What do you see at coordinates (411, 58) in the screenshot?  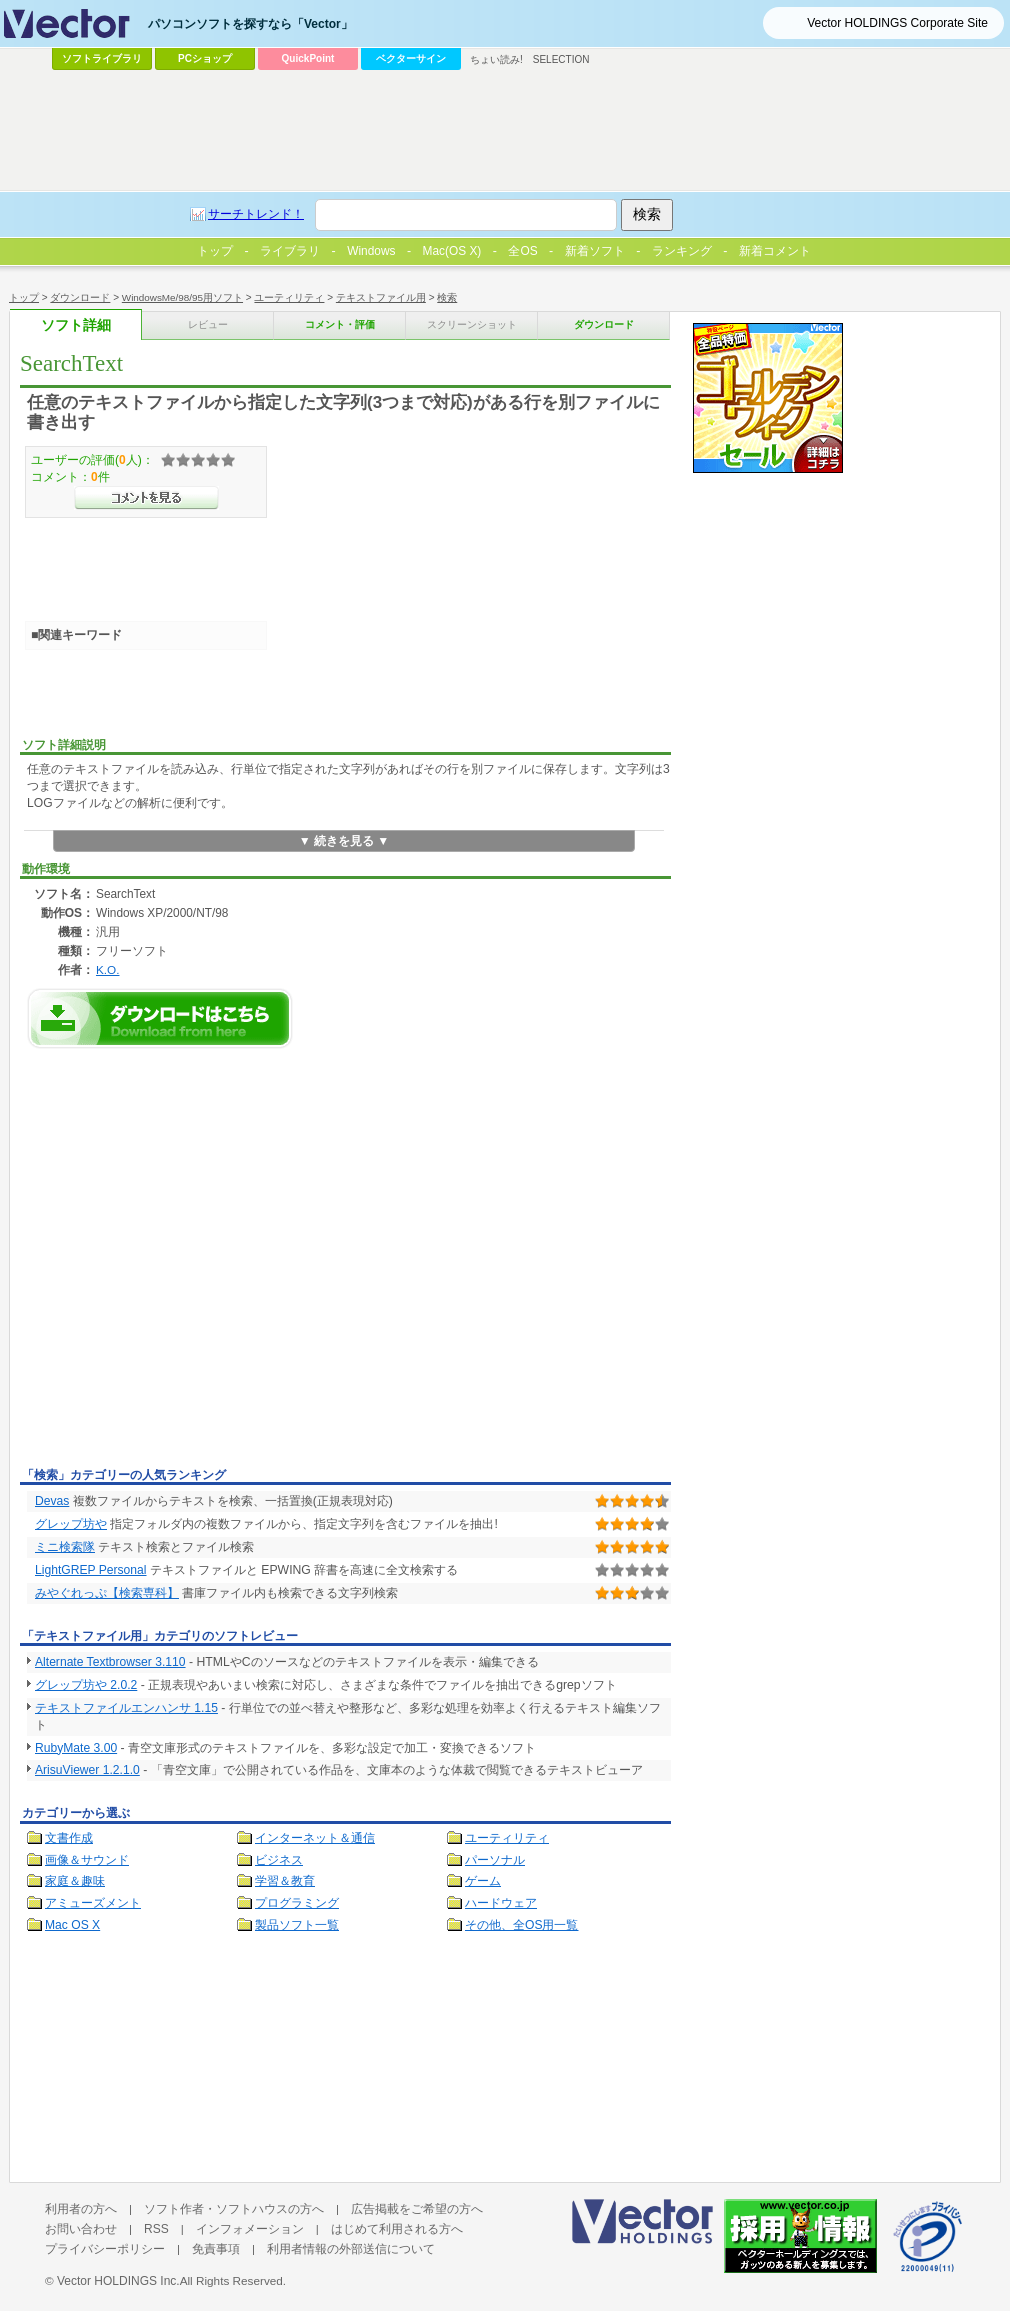 I see `ベクターサイン` at bounding box center [411, 58].